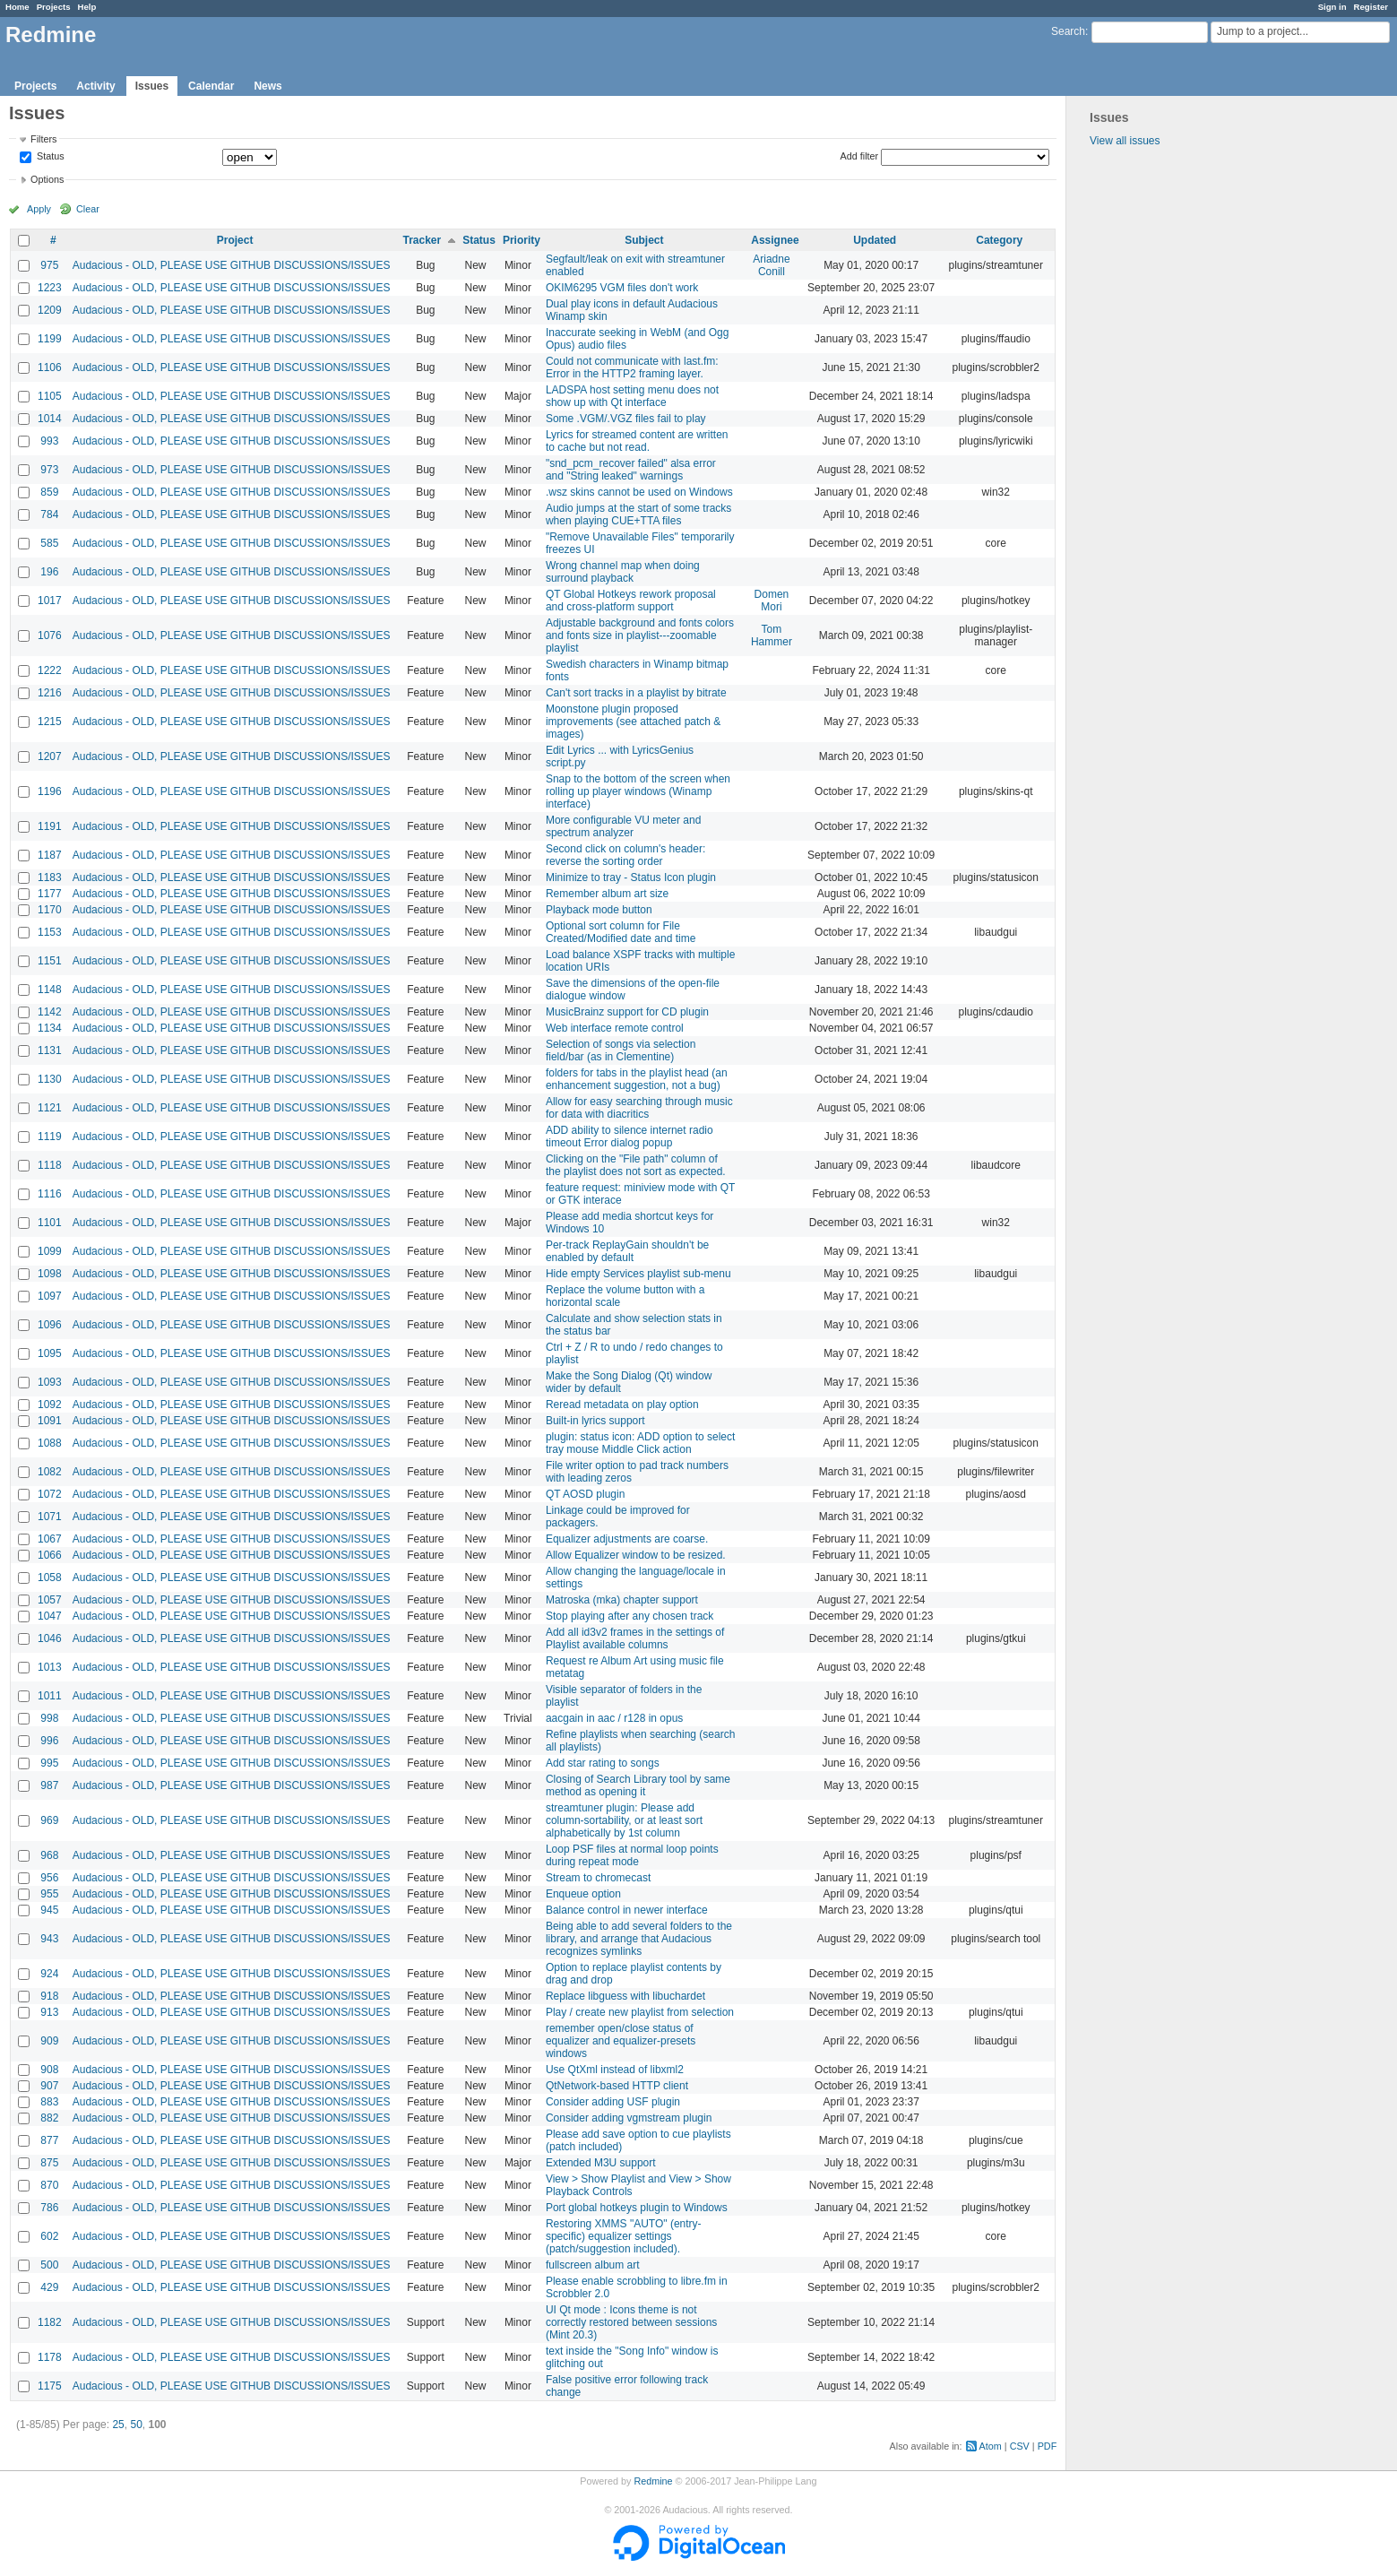 The width and height of the screenshot is (1397, 2576). What do you see at coordinates (860, 156) in the screenshot?
I see `Add filter` at bounding box center [860, 156].